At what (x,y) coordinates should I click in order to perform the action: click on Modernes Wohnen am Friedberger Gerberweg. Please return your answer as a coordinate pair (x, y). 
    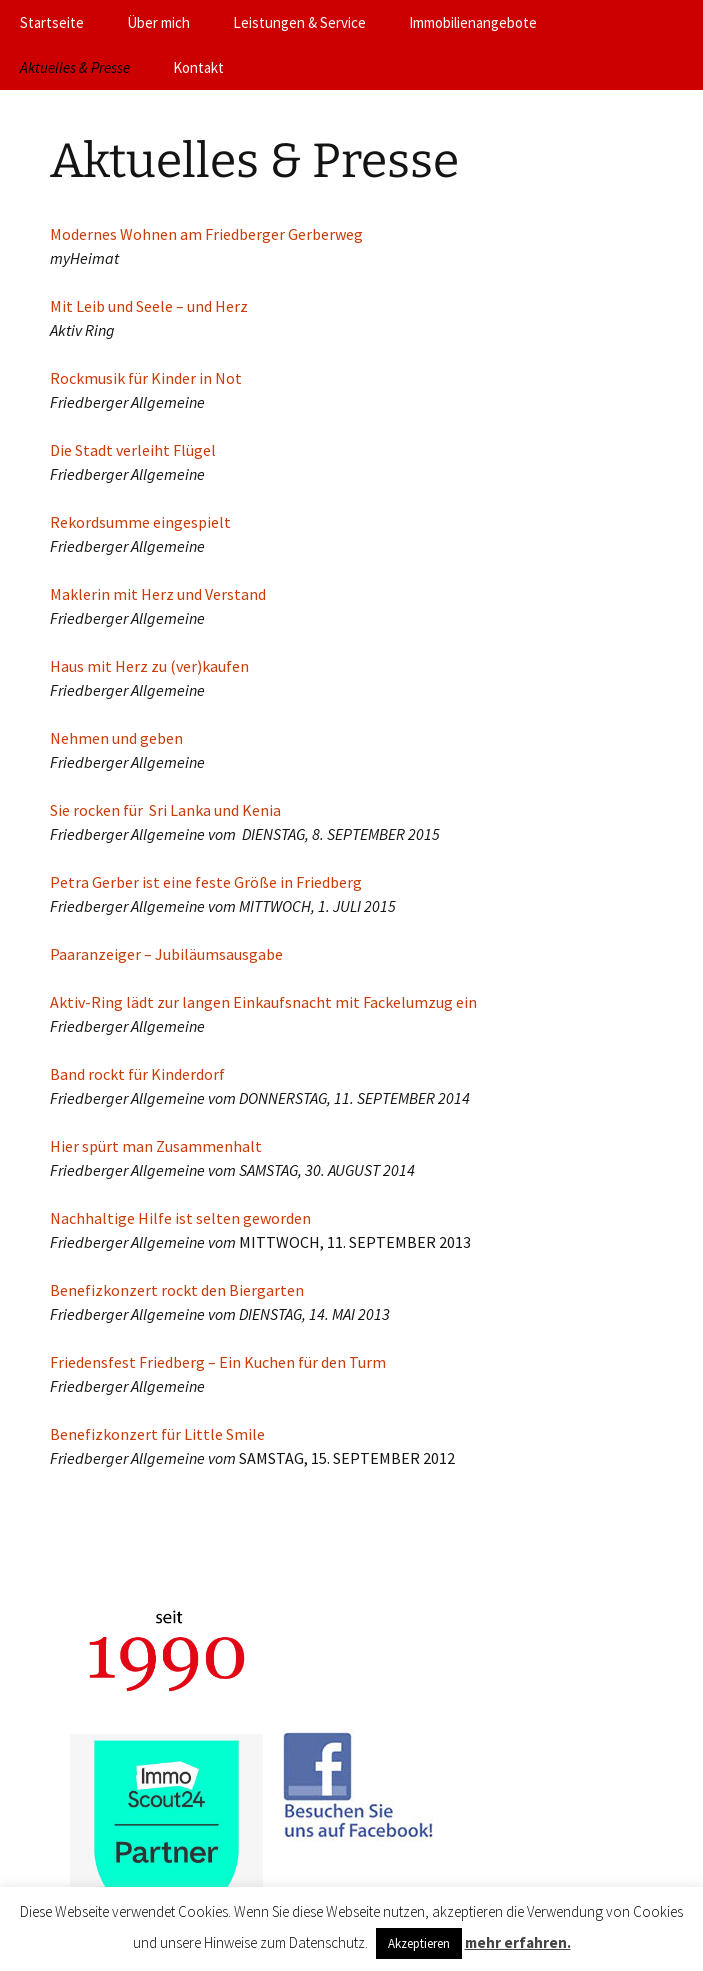
    Looking at the image, I should click on (206, 234).